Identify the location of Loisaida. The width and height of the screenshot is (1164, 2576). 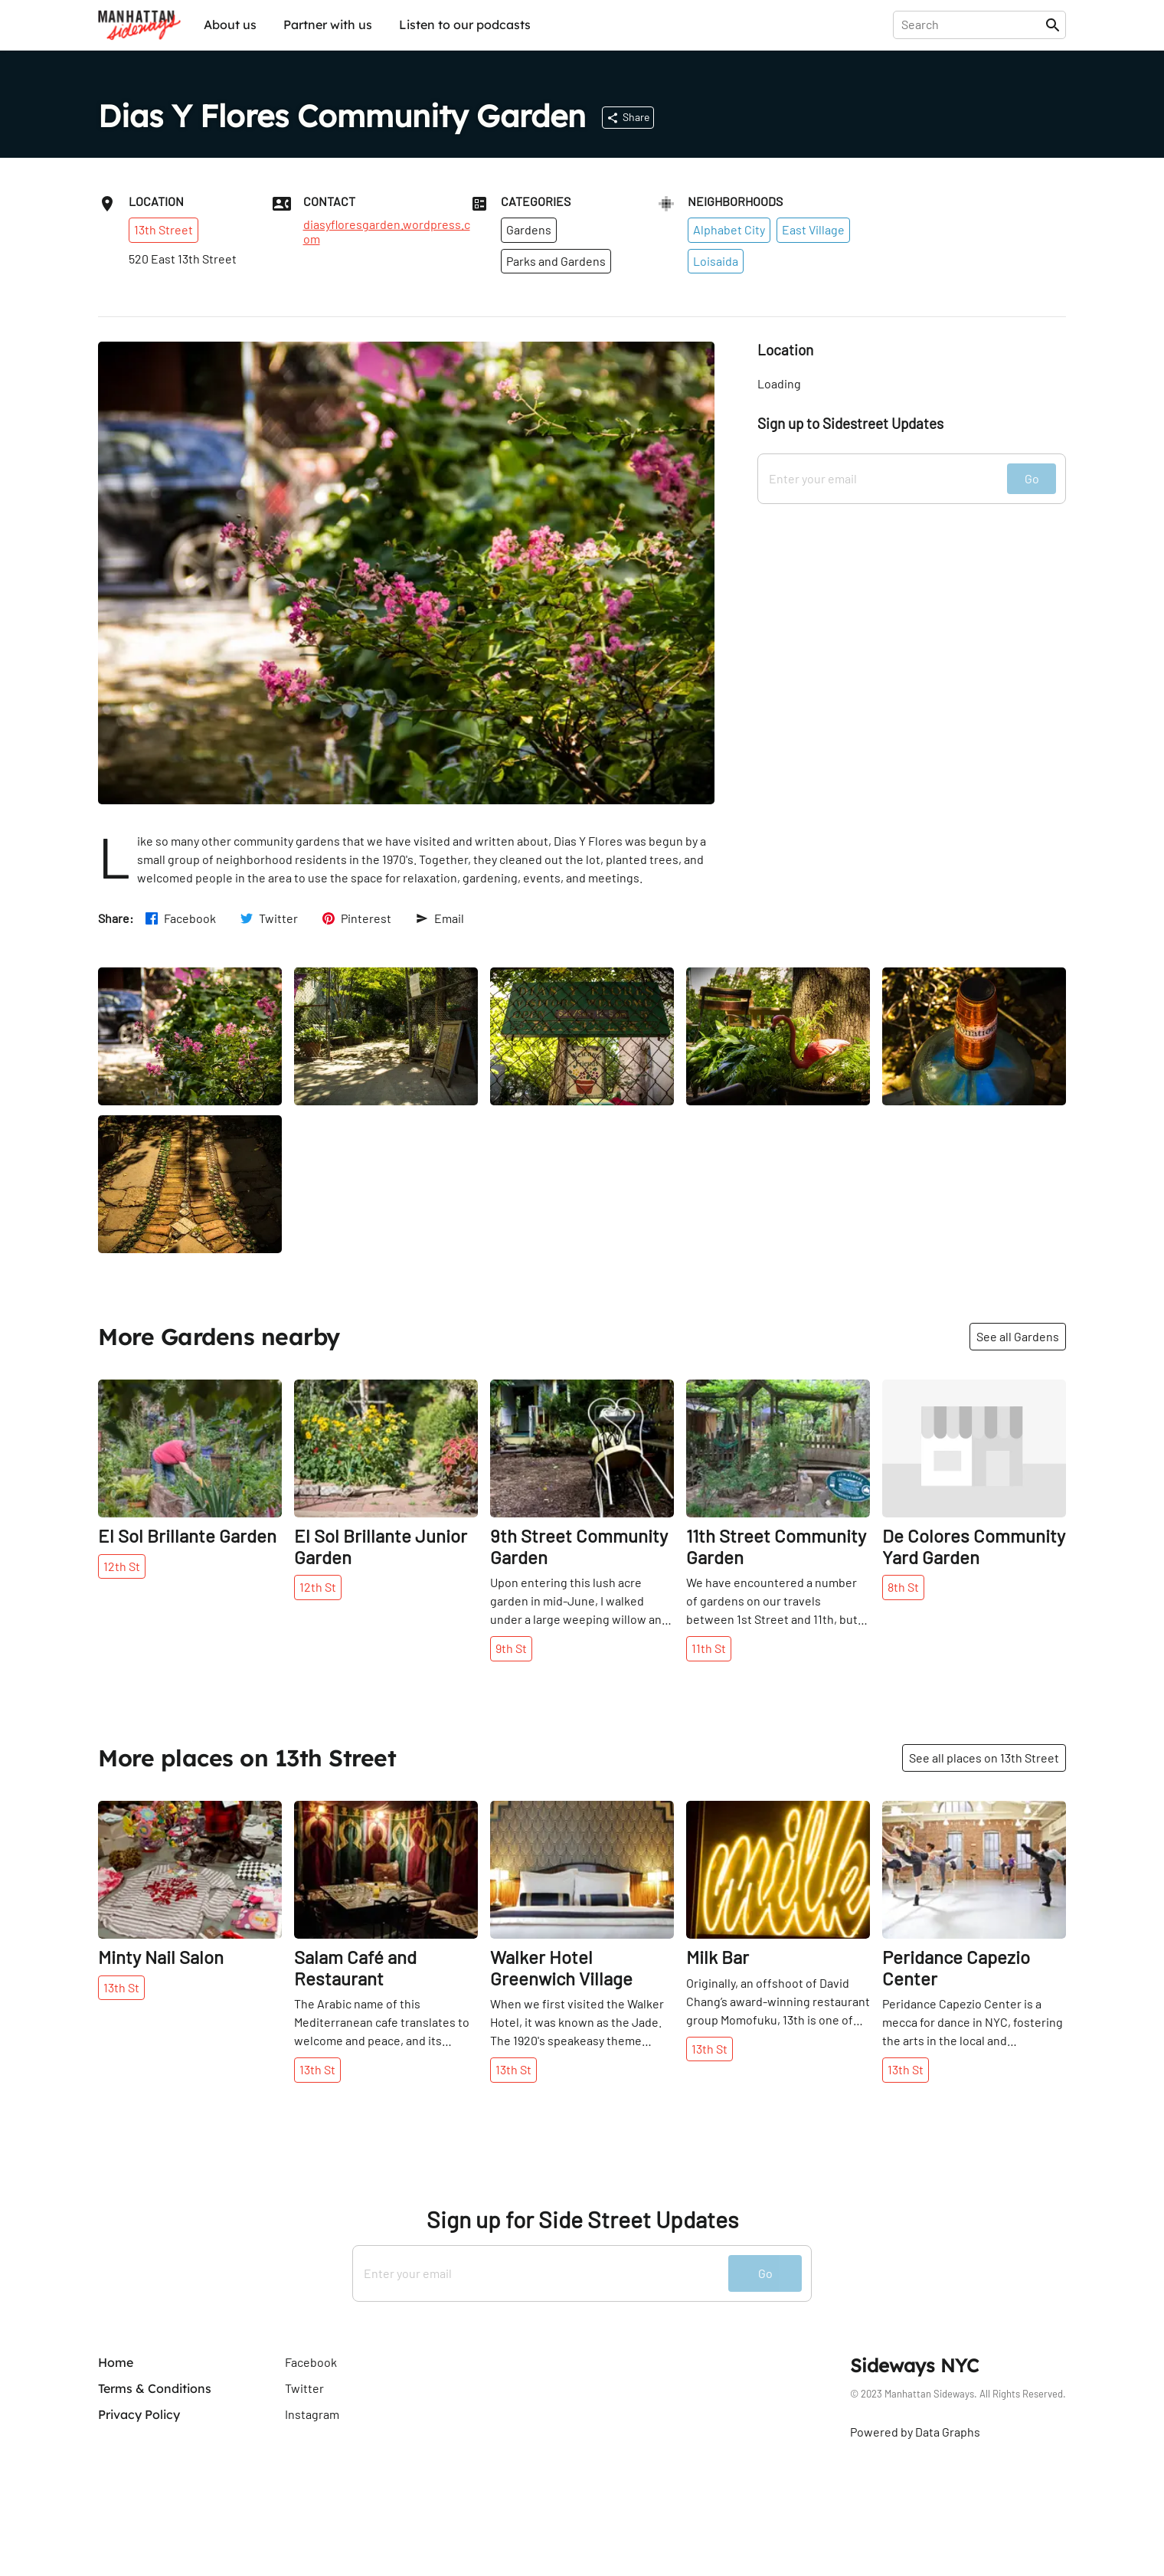
(715, 261).